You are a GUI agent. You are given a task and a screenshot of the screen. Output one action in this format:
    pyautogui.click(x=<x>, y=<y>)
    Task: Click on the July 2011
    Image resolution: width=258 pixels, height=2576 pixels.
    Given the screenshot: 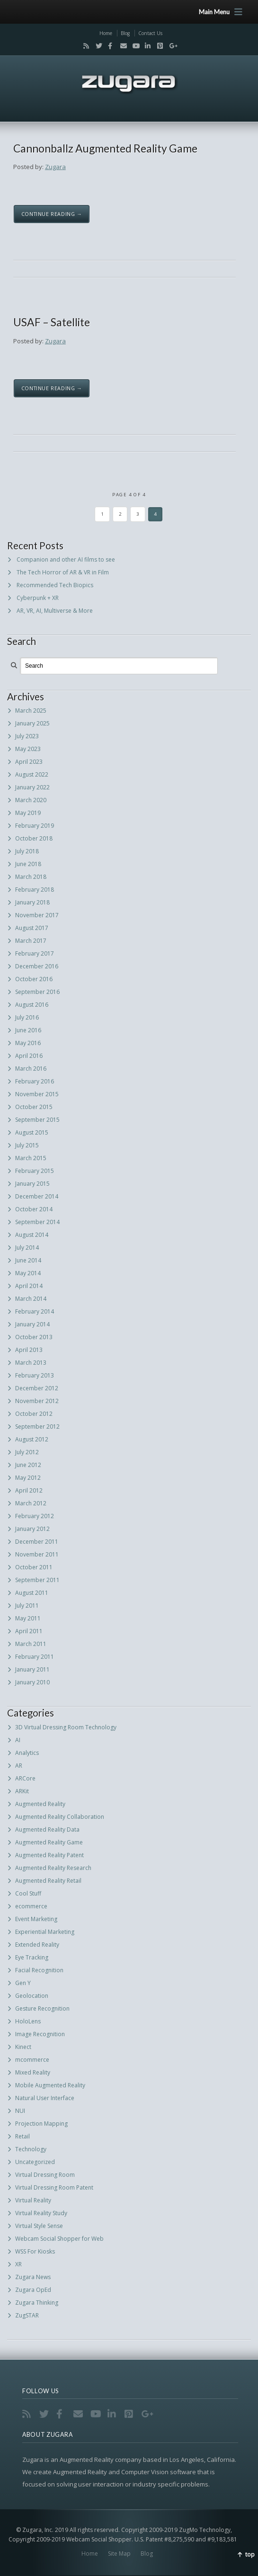 What is the action you would take?
    pyautogui.click(x=27, y=1605)
    